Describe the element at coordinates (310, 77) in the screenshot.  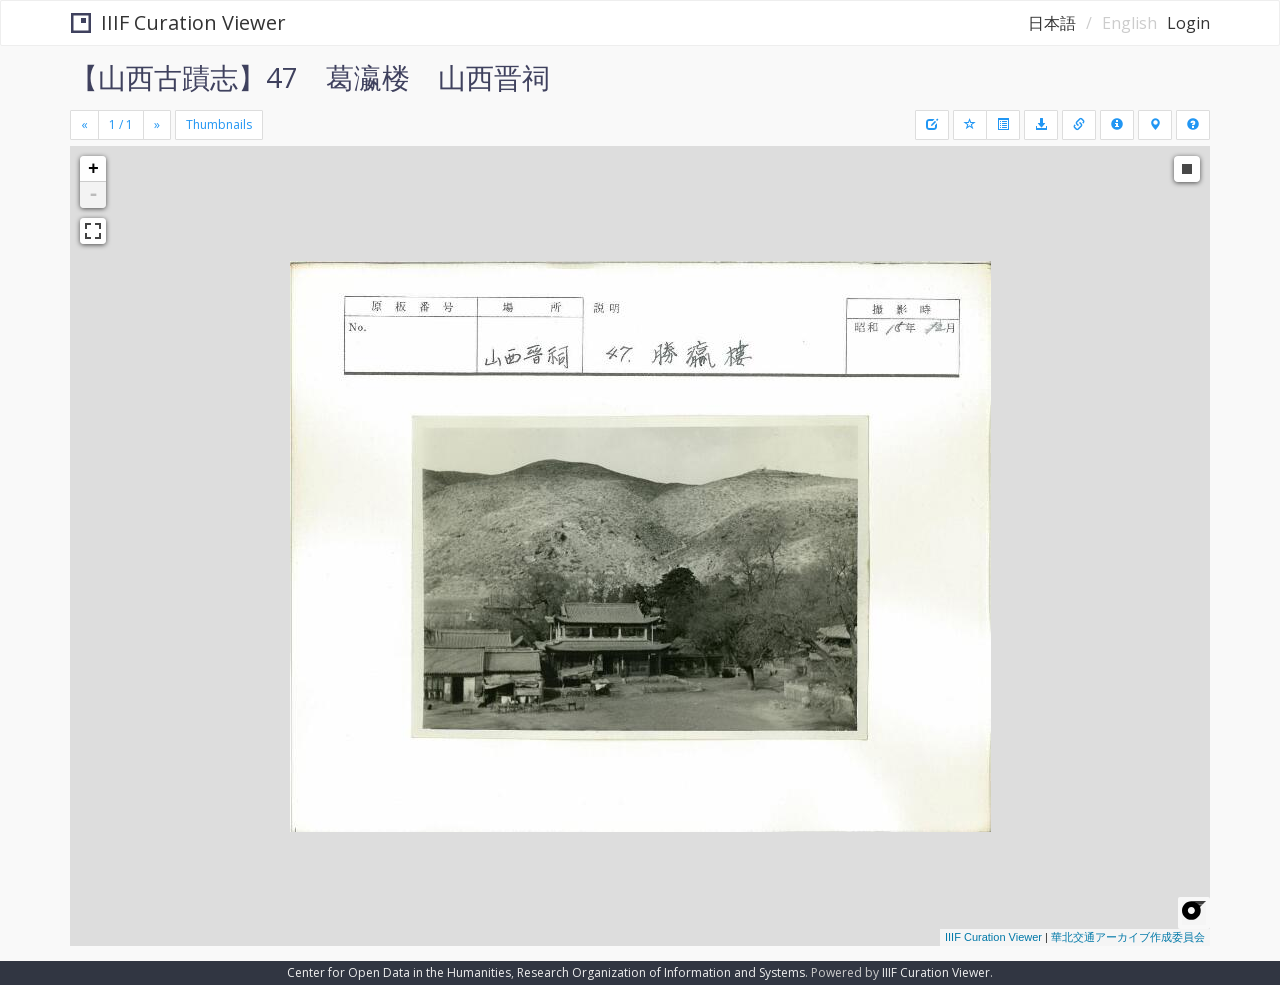
I see `【山西古蹟志】47 葛瀛楼 山西晋祠` at that location.